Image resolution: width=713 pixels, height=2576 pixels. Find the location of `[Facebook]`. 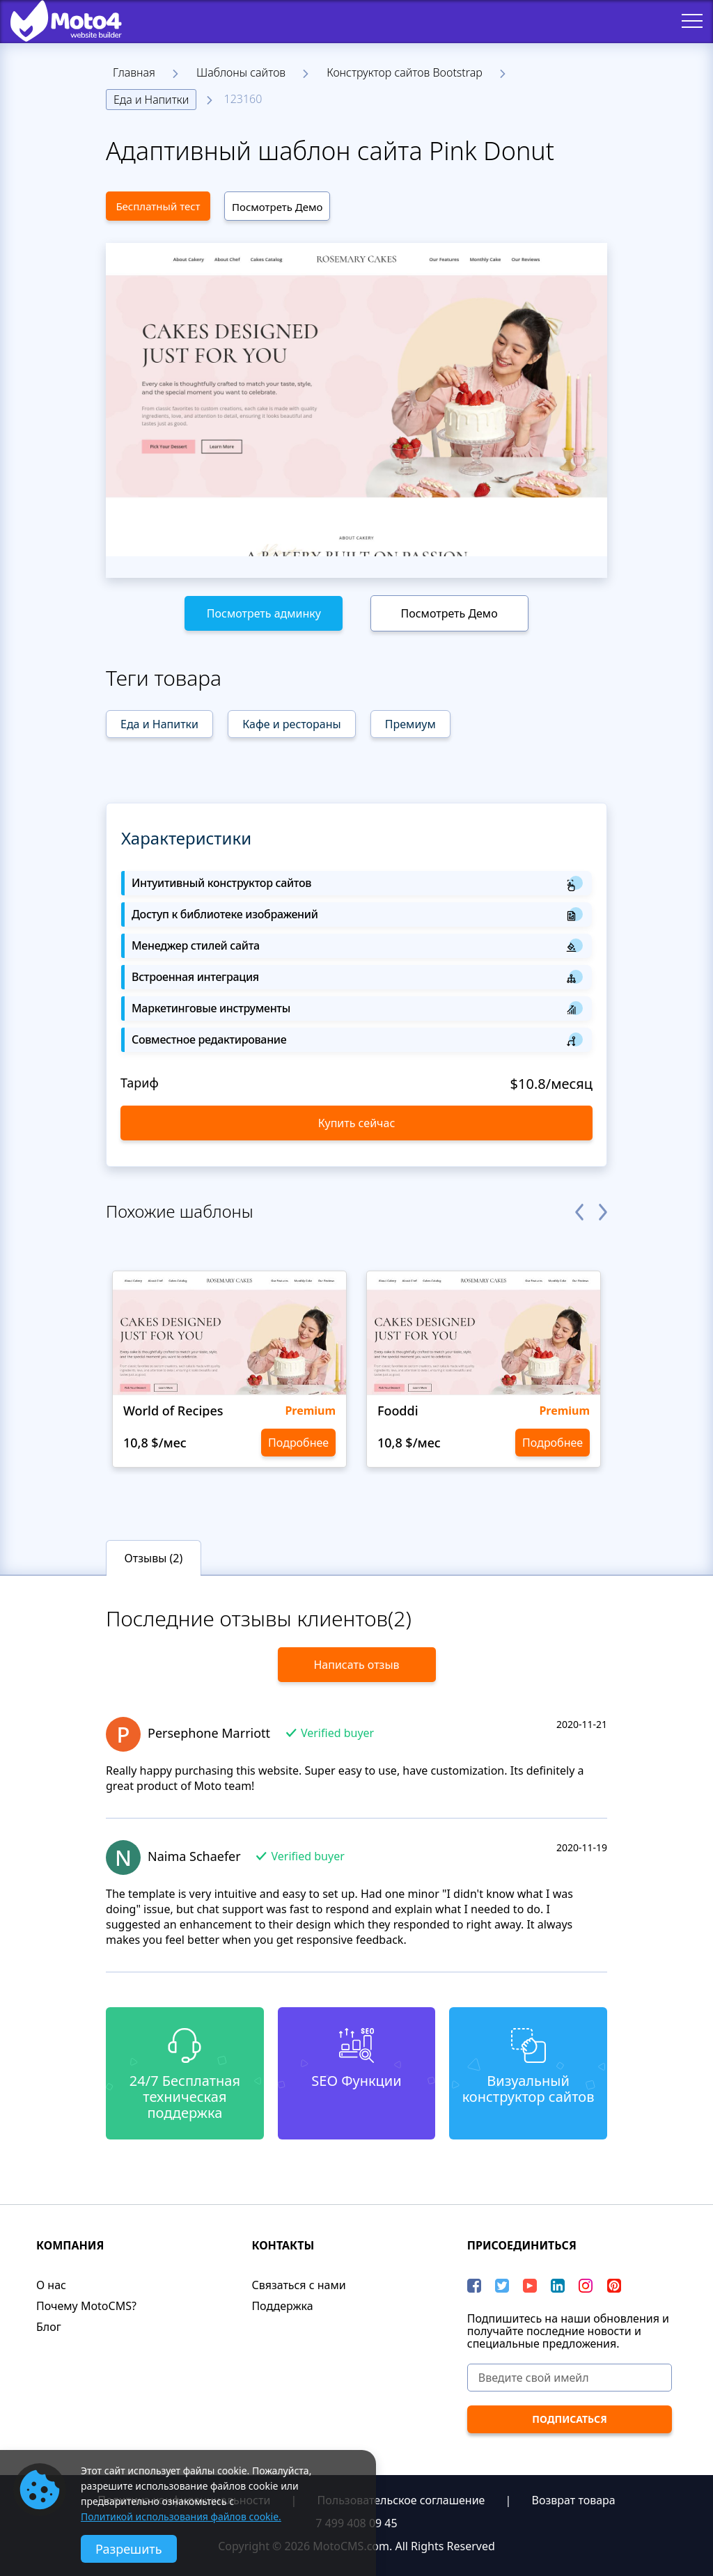

[Facebook] is located at coordinates (474, 2286).